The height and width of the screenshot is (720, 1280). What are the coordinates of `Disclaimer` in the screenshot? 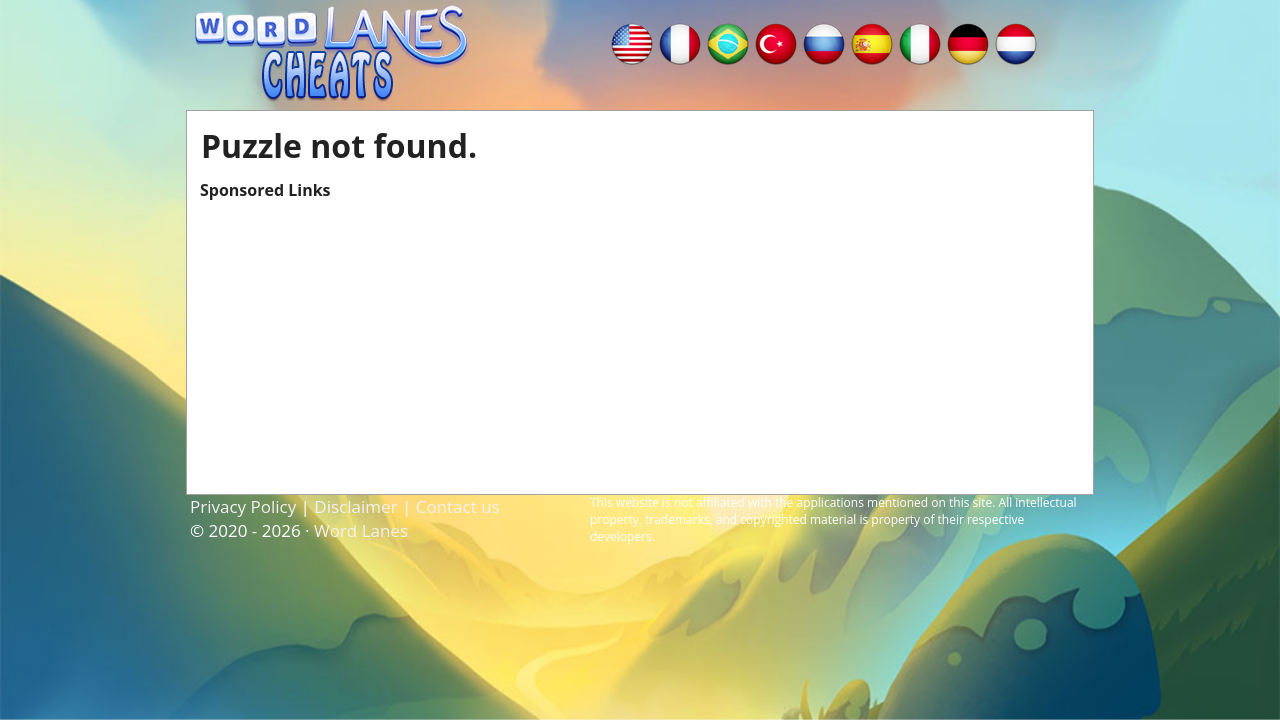 It's located at (355, 506).